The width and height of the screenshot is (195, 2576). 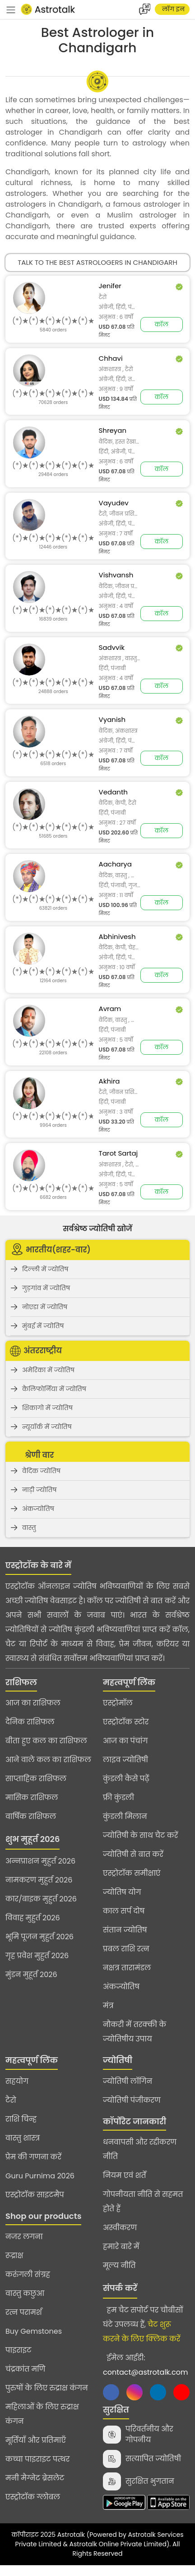 I want to click on संतान ज्योतिष, so click(x=125, y=1930).